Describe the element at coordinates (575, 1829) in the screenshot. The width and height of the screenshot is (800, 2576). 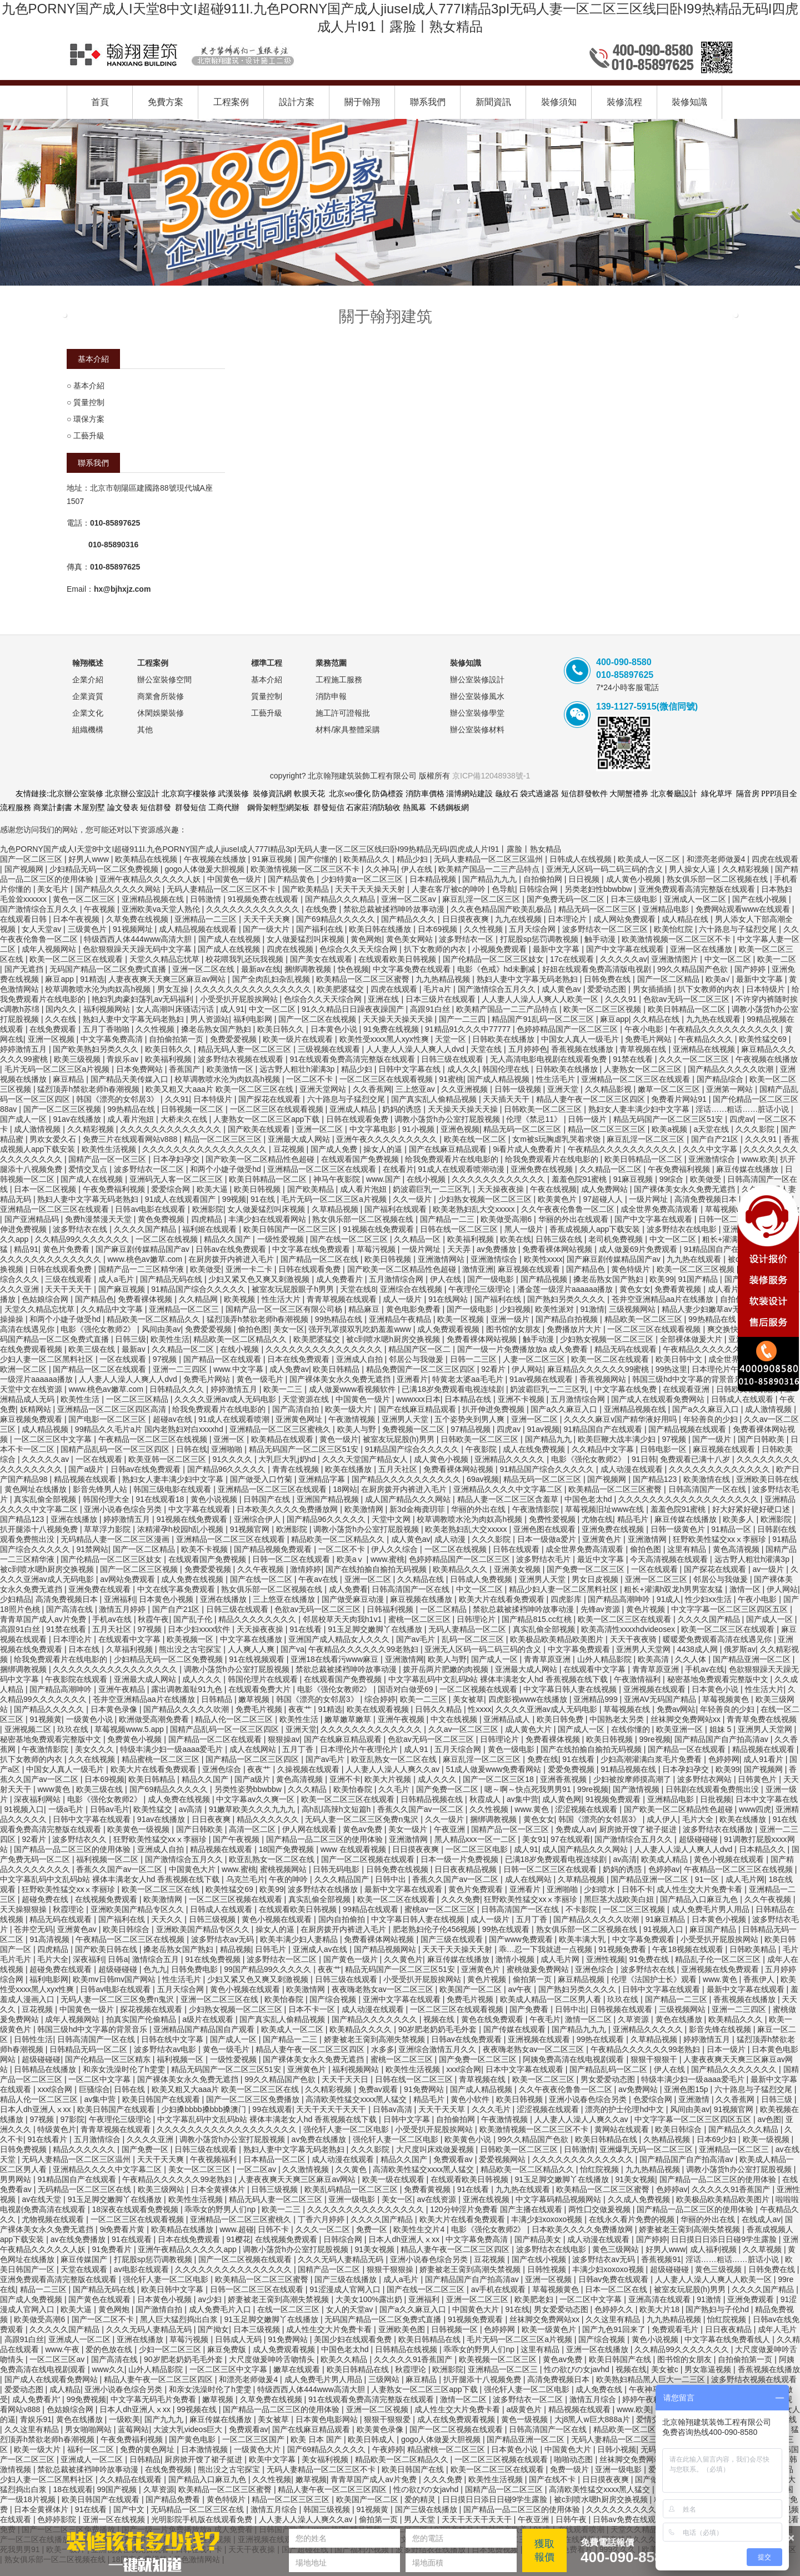
I see `免费成人av` at that location.